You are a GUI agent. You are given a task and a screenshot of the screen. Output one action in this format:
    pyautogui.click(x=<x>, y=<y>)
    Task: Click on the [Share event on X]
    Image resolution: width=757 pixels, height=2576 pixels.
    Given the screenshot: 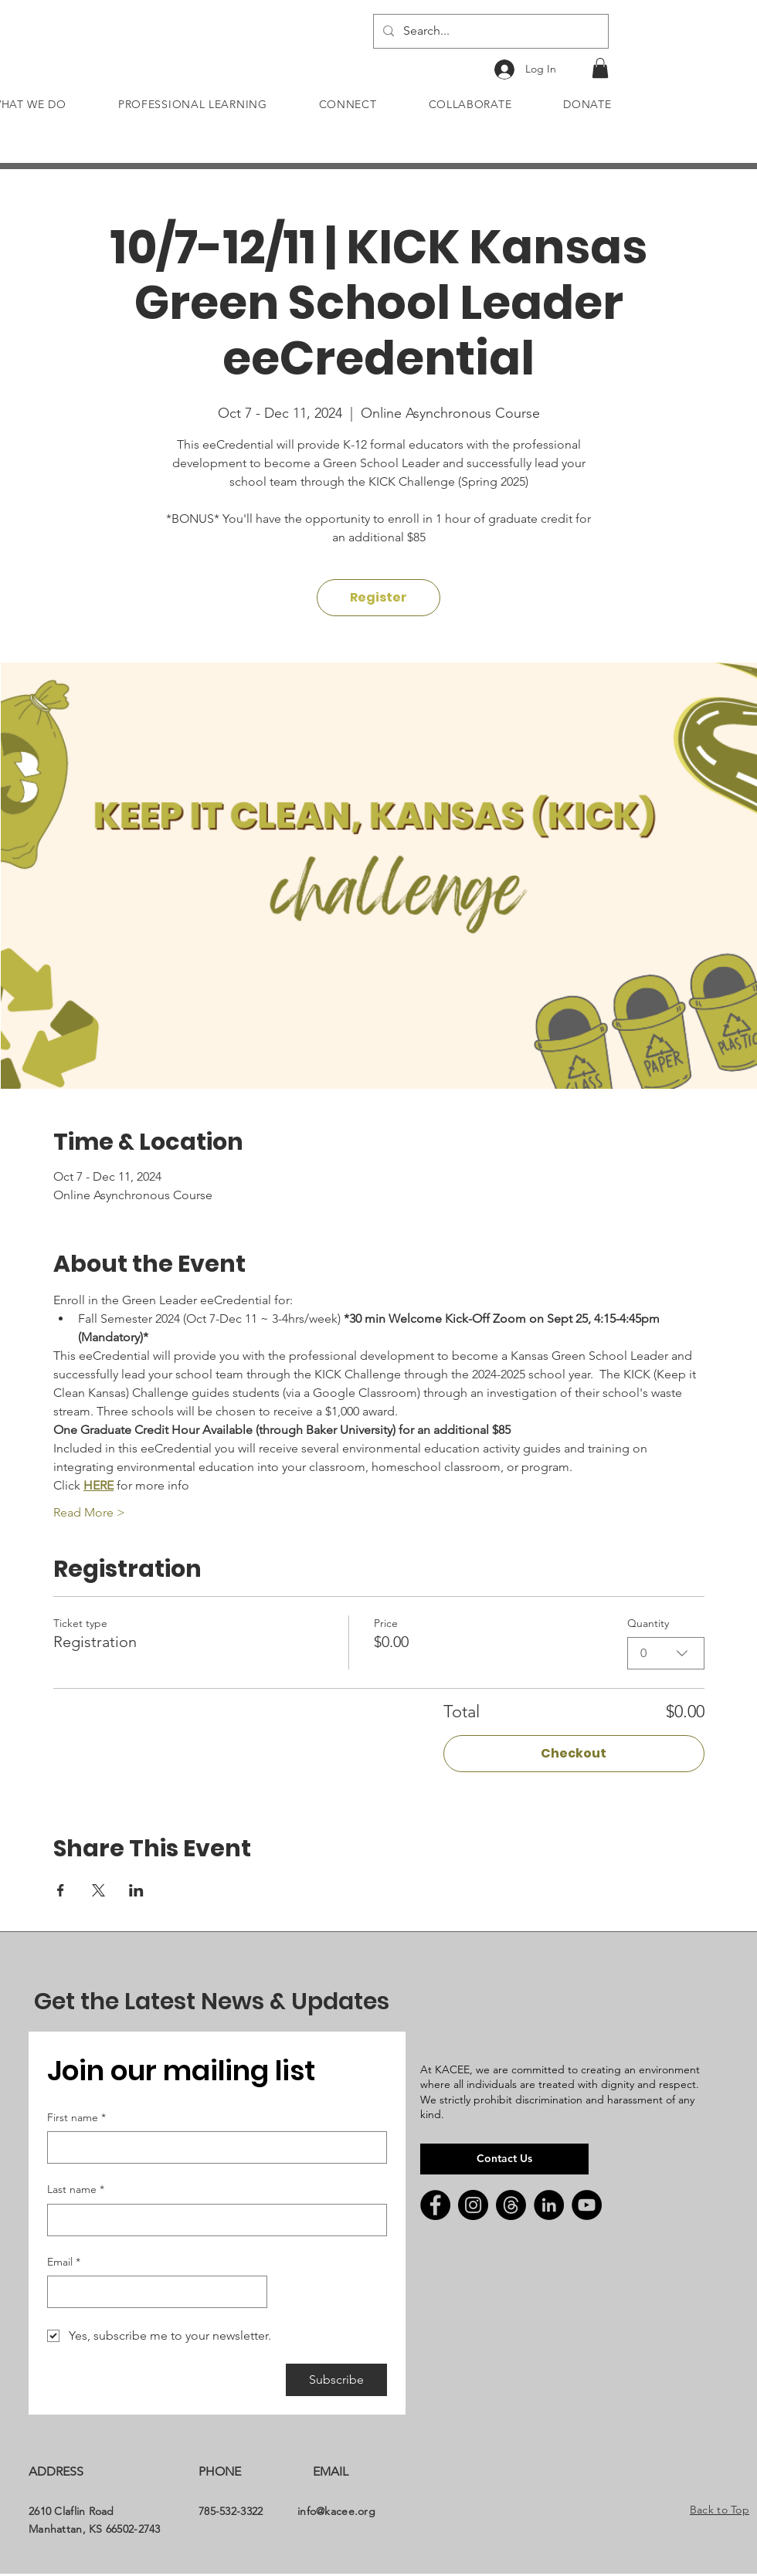 What is the action you would take?
    pyautogui.click(x=98, y=1890)
    